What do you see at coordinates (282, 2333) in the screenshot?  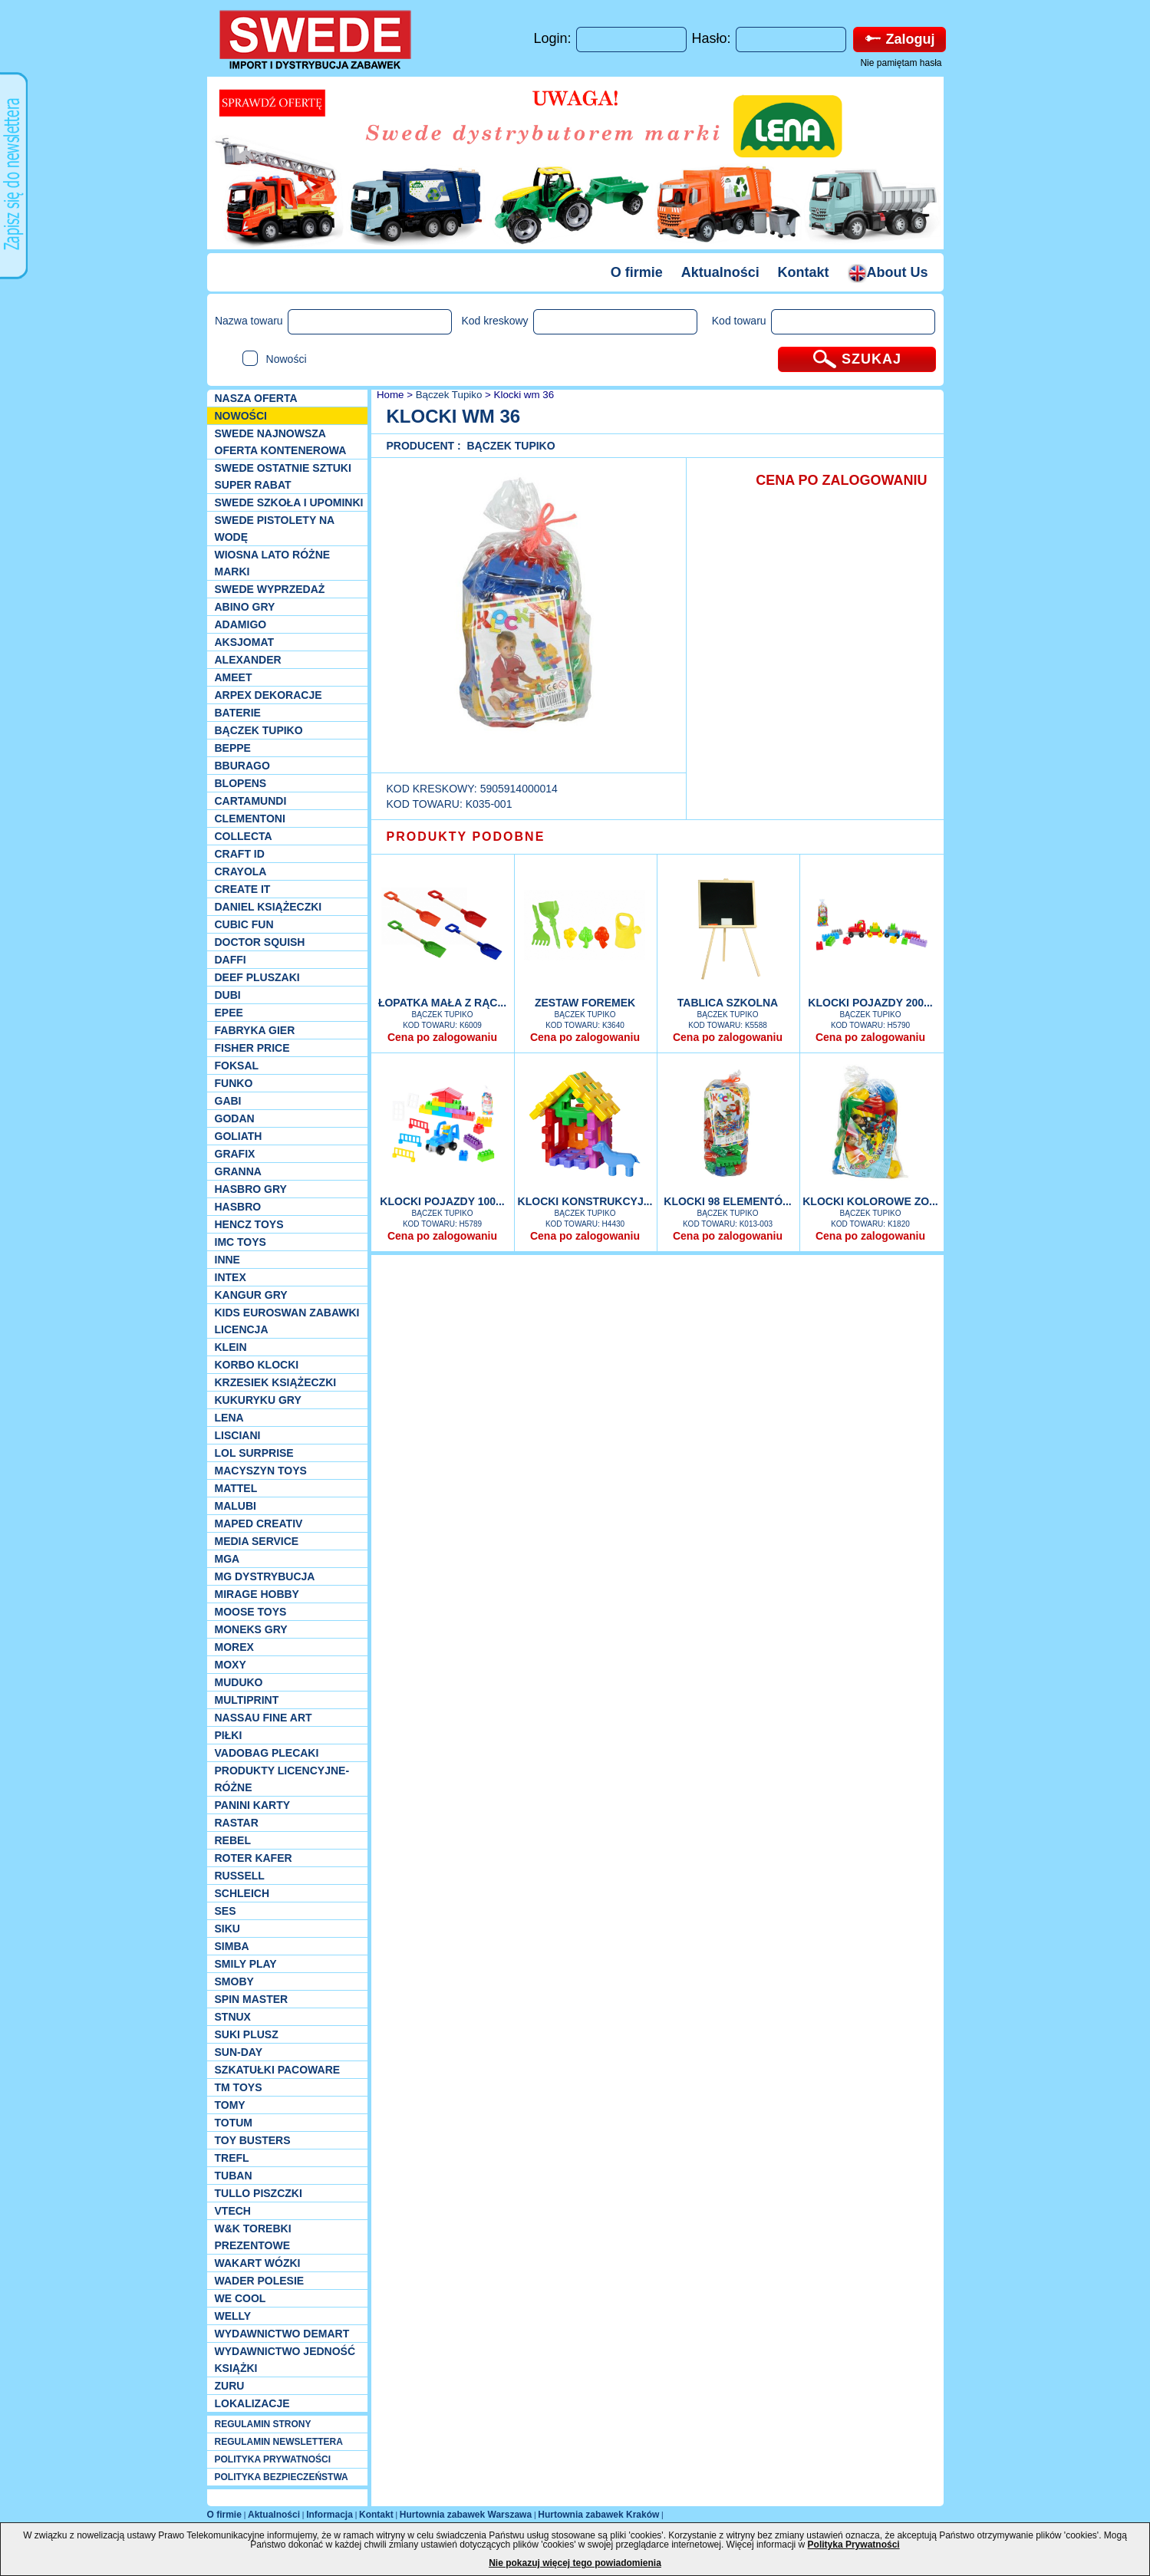 I see `Wydawnictwo Demart` at bounding box center [282, 2333].